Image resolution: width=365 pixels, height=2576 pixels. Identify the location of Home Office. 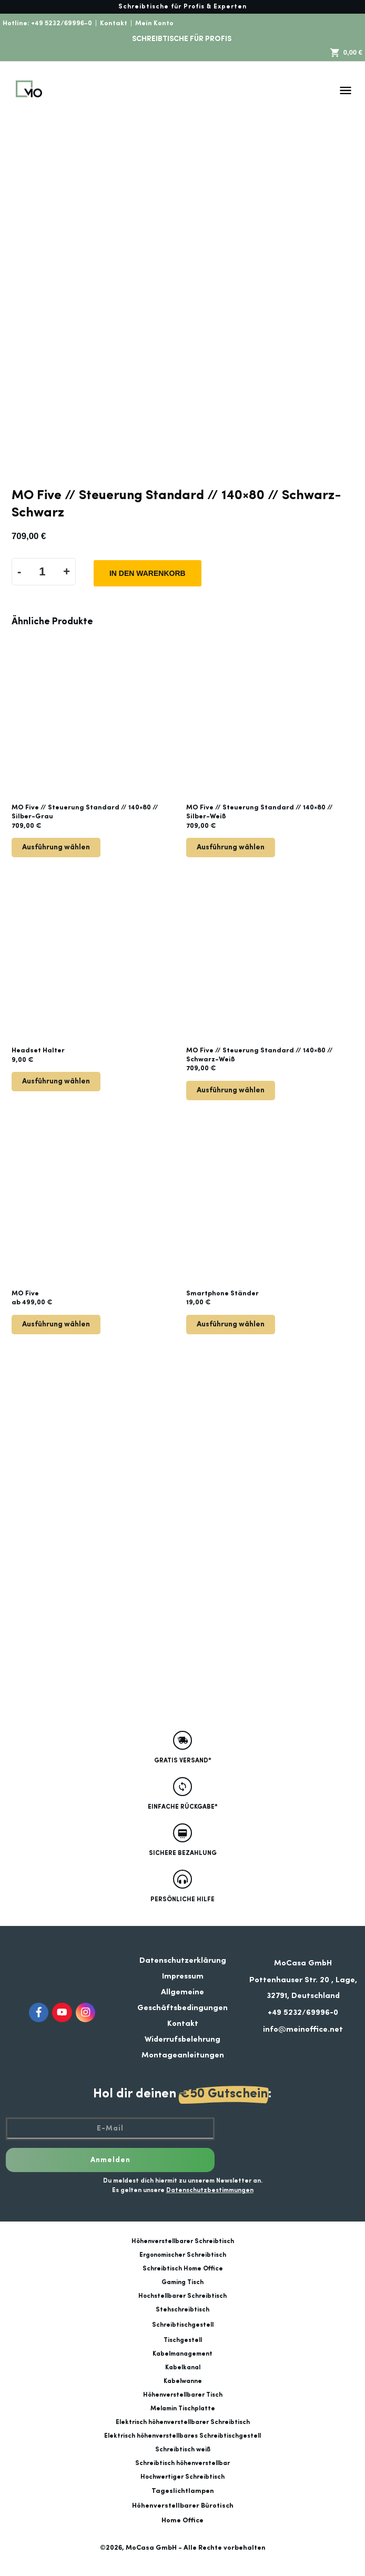
(182, 2520).